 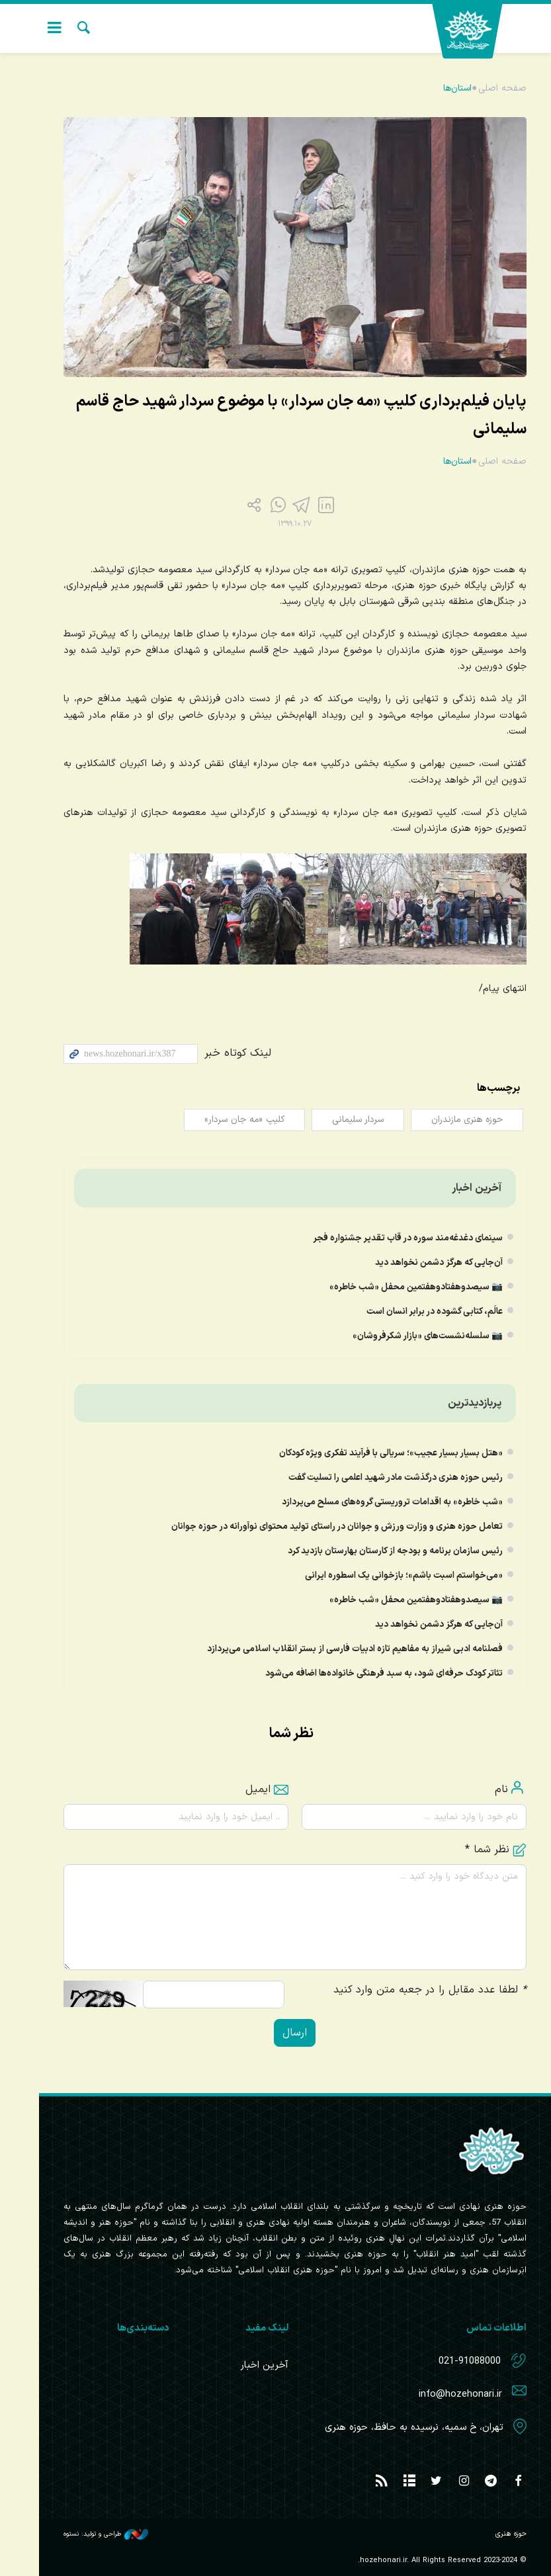 What do you see at coordinates (318, 1526) in the screenshot?
I see `تعامل حوزه هنری و وزارت ورزش و جوانان در راستای تولید محتوای نوآورانه در حوزه جوانان` at bounding box center [318, 1526].